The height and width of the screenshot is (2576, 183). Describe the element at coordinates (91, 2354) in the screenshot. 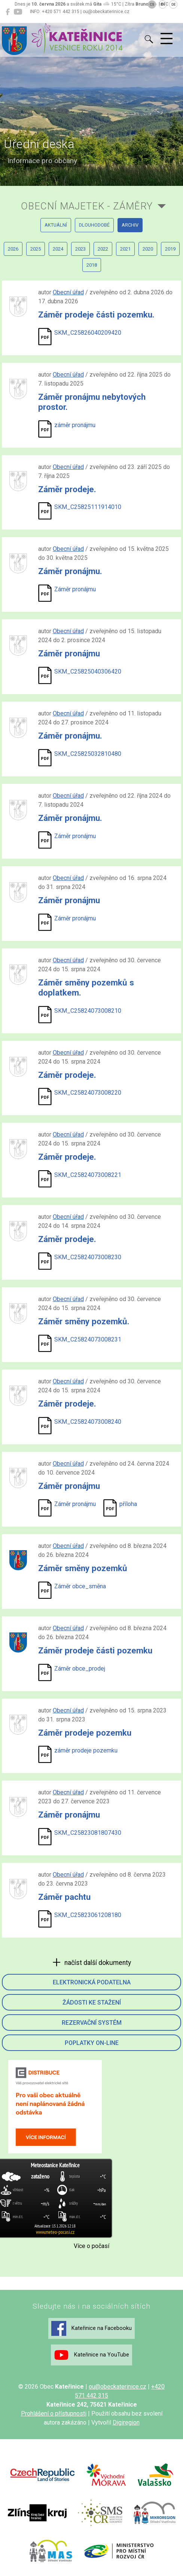

I see `Kateřinice na YouTube` at that location.